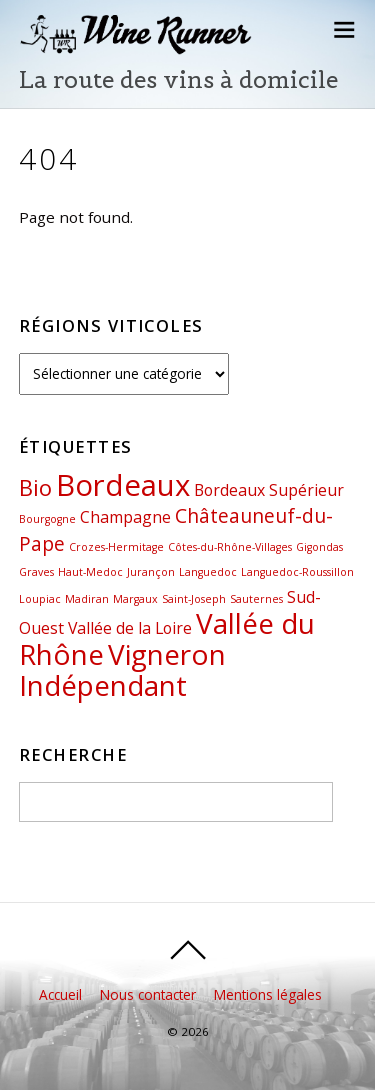  Describe the element at coordinates (148, 994) in the screenshot. I see `Nous contacter` at that location.